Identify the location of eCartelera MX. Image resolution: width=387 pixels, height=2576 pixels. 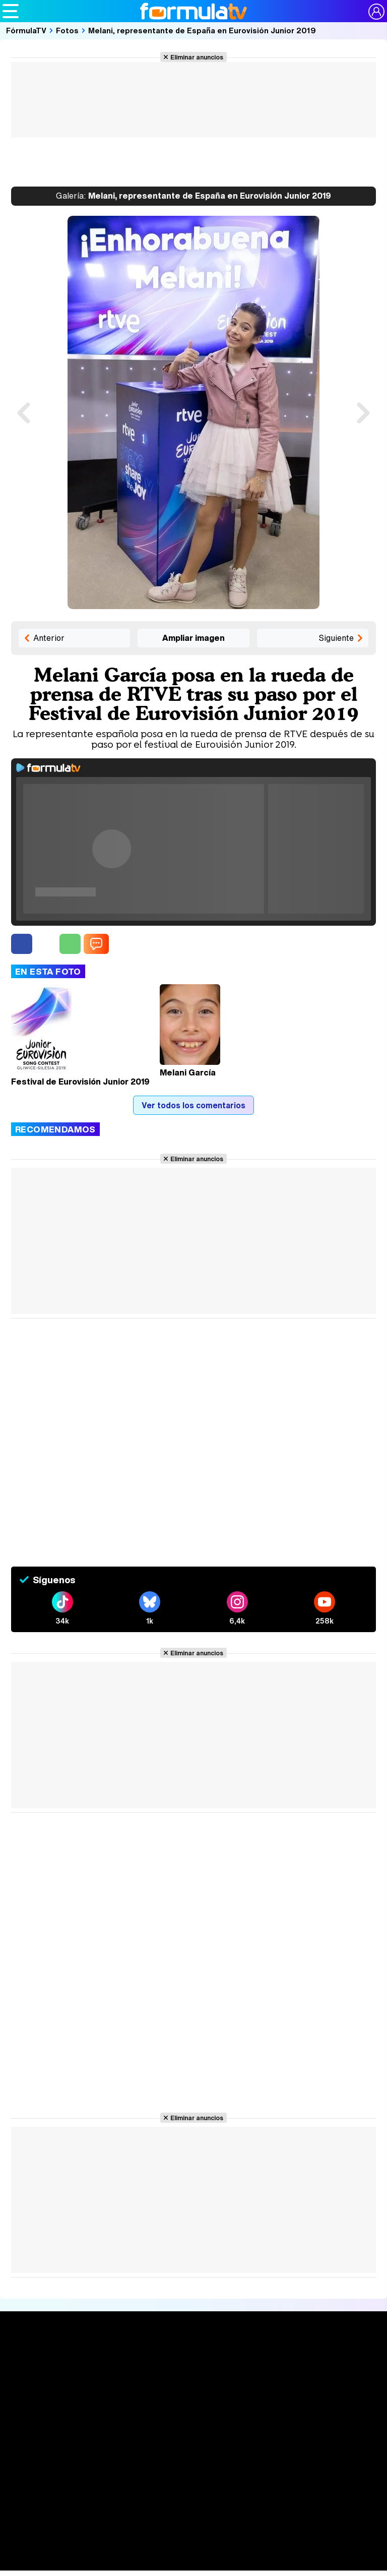
(213, 2552).